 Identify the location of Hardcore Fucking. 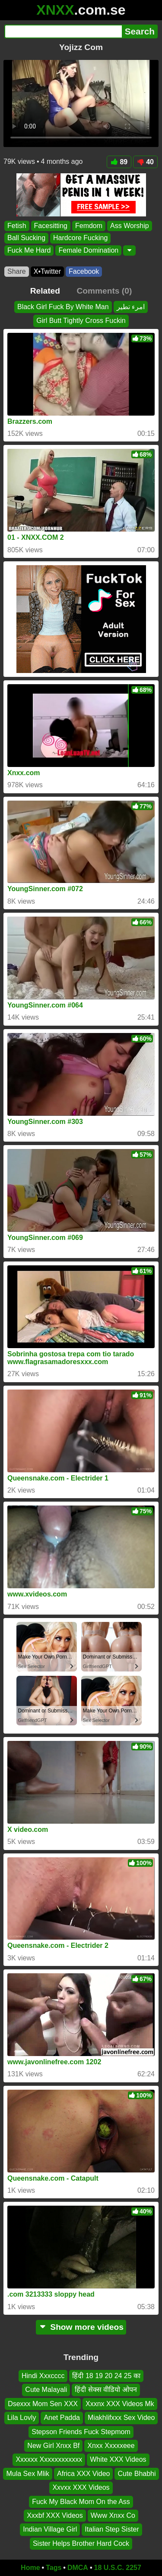
(80, 238).